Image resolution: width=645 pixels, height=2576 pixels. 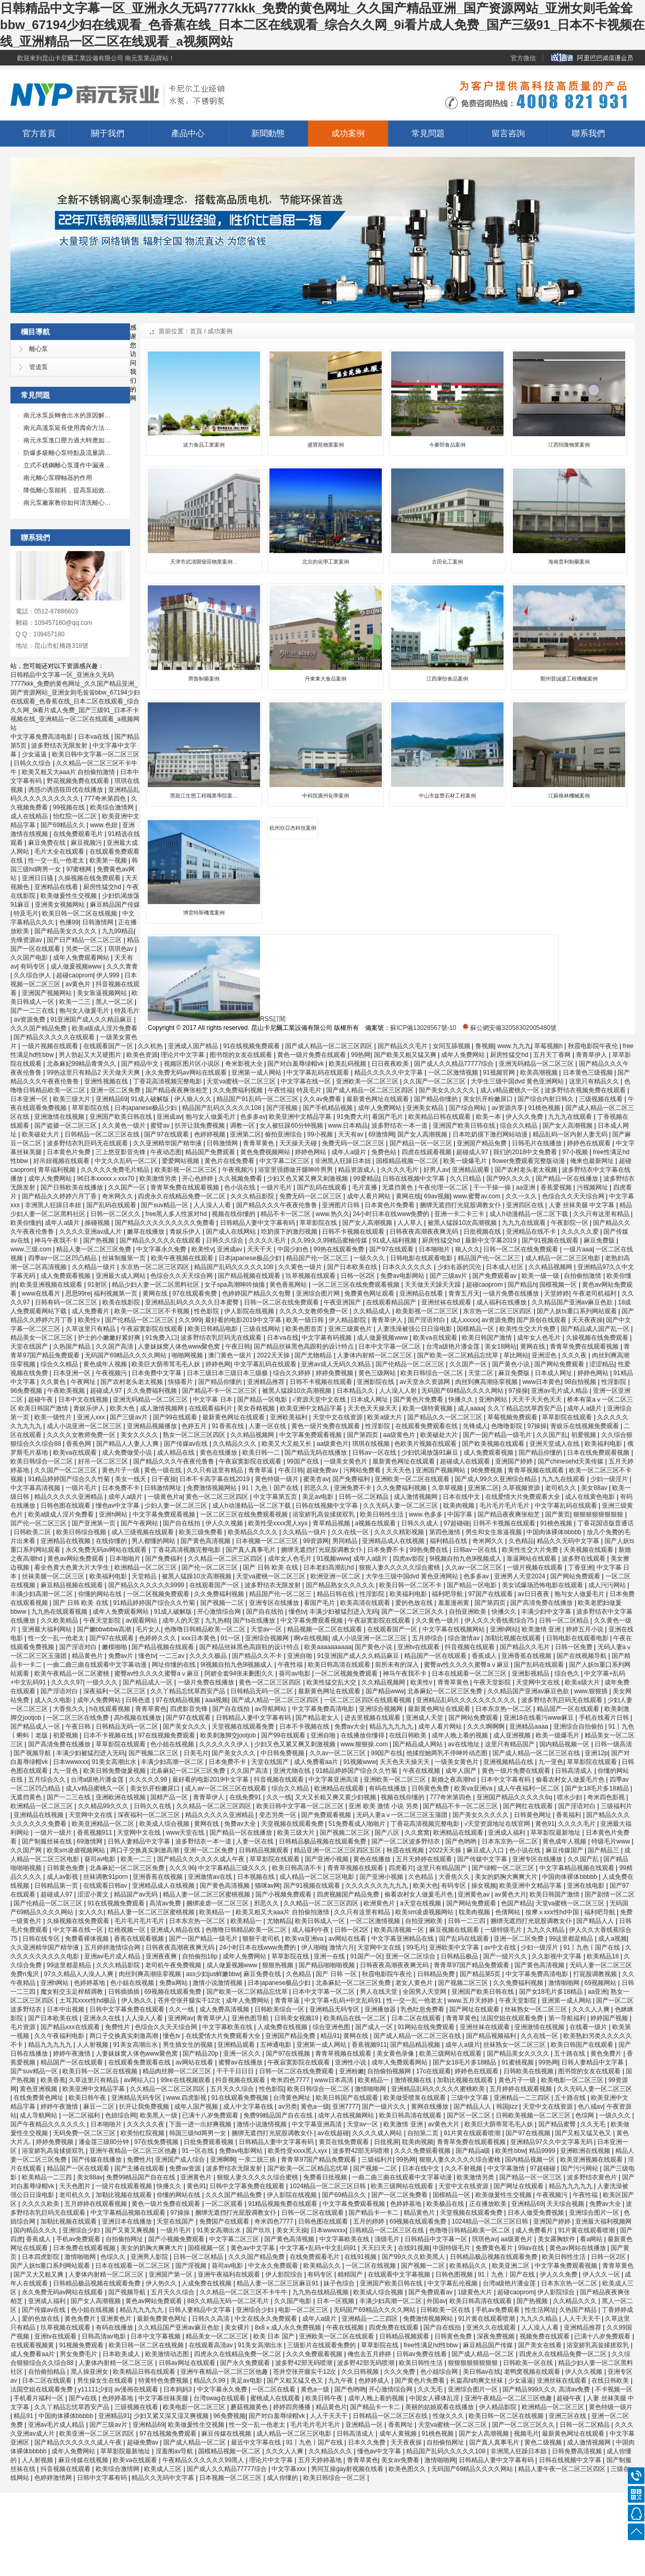 I want to click on 在线91视频, so click(x=414, y=2248).